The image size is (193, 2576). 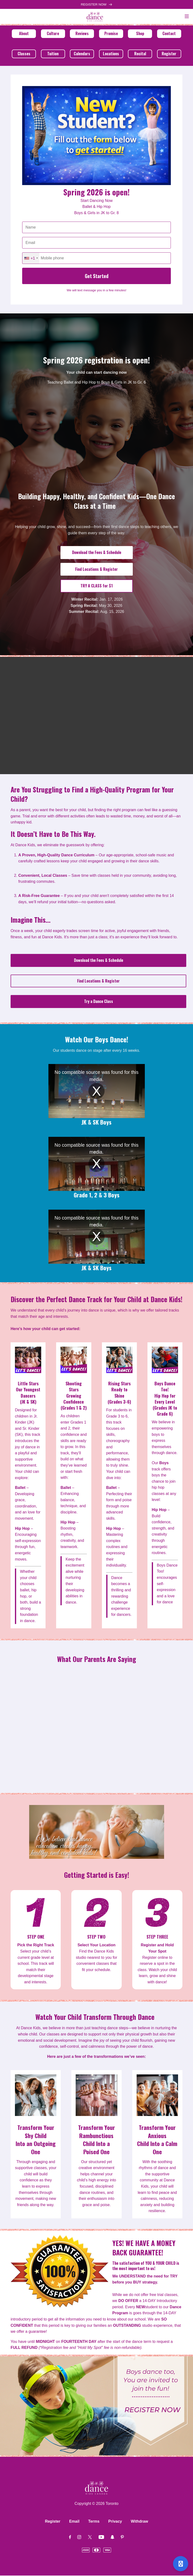 I want to click on Teaching Ballet and Hip Hop to Boys & Girls in JK to Gr. 6, so click(x=96, y=383).